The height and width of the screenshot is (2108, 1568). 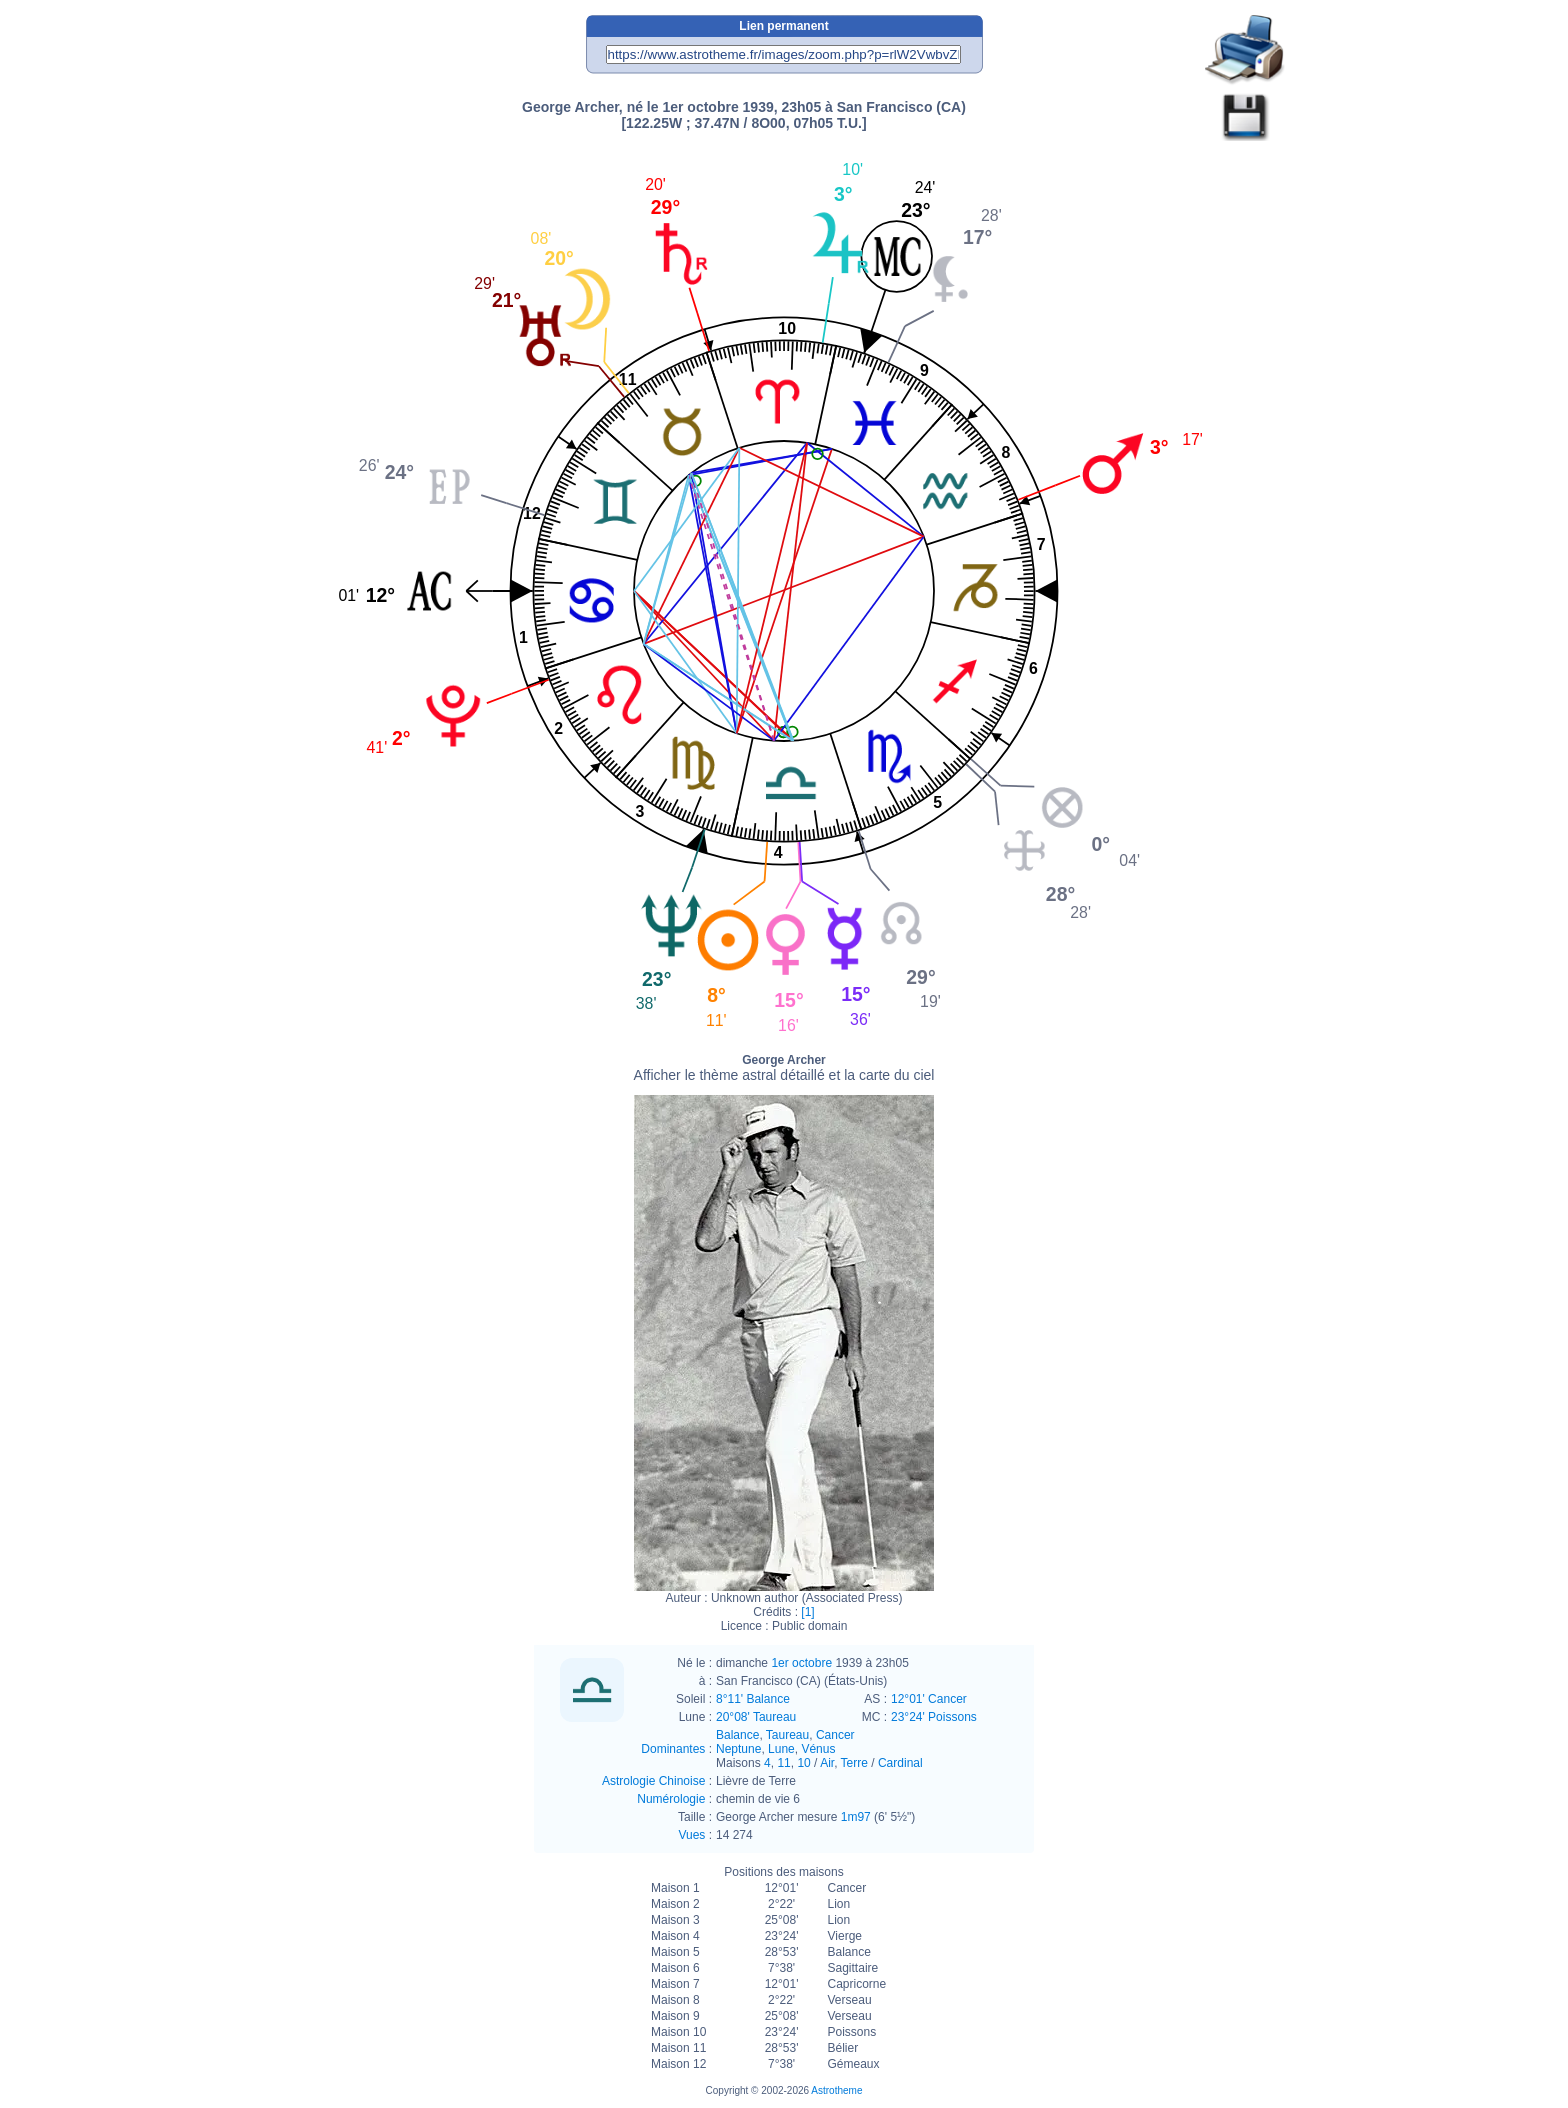 I want to click on 1m97, so click(x=856, y=1817).